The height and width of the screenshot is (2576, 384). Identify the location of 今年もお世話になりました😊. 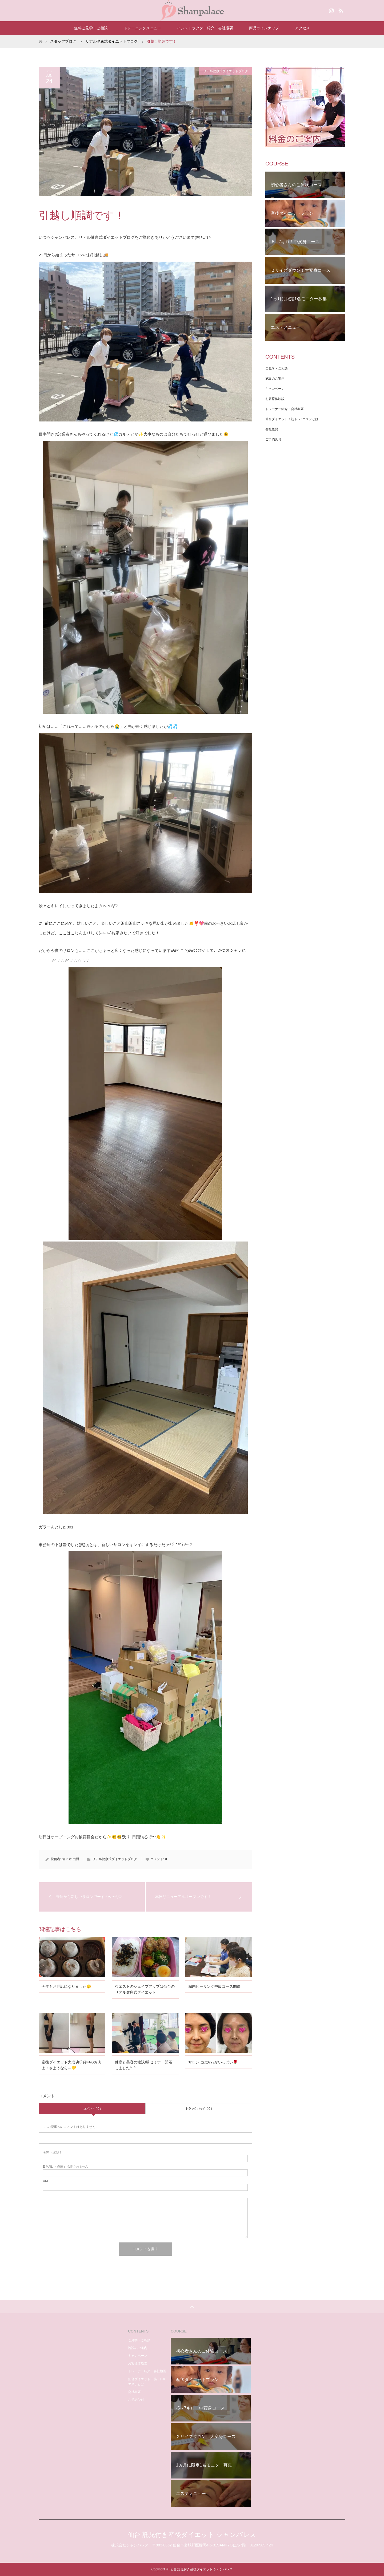
(66, 1986).